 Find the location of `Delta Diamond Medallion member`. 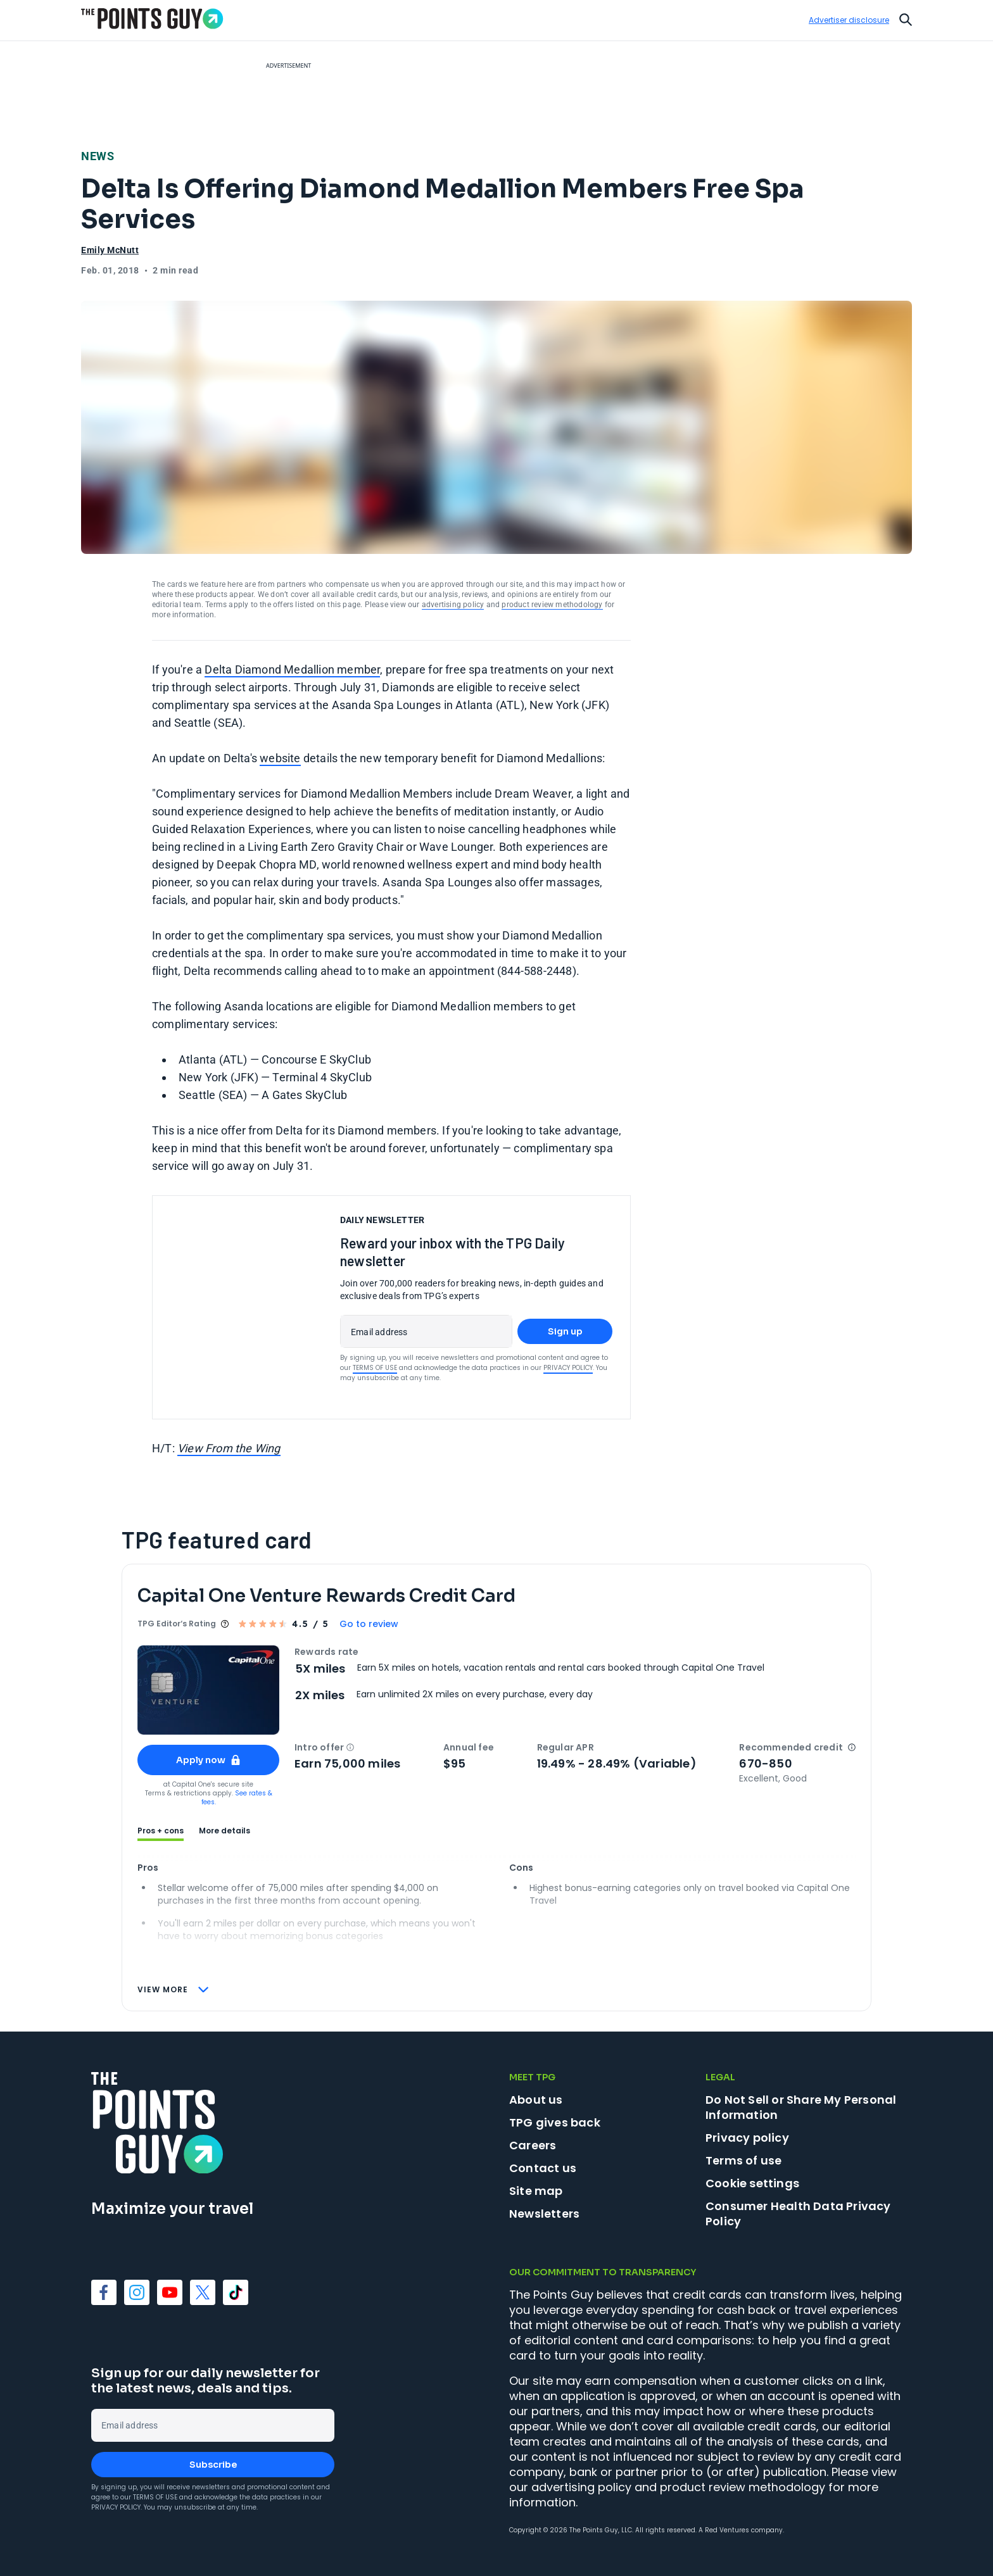

Delta Diamond Medallion member is located at coordinates (292, 669).